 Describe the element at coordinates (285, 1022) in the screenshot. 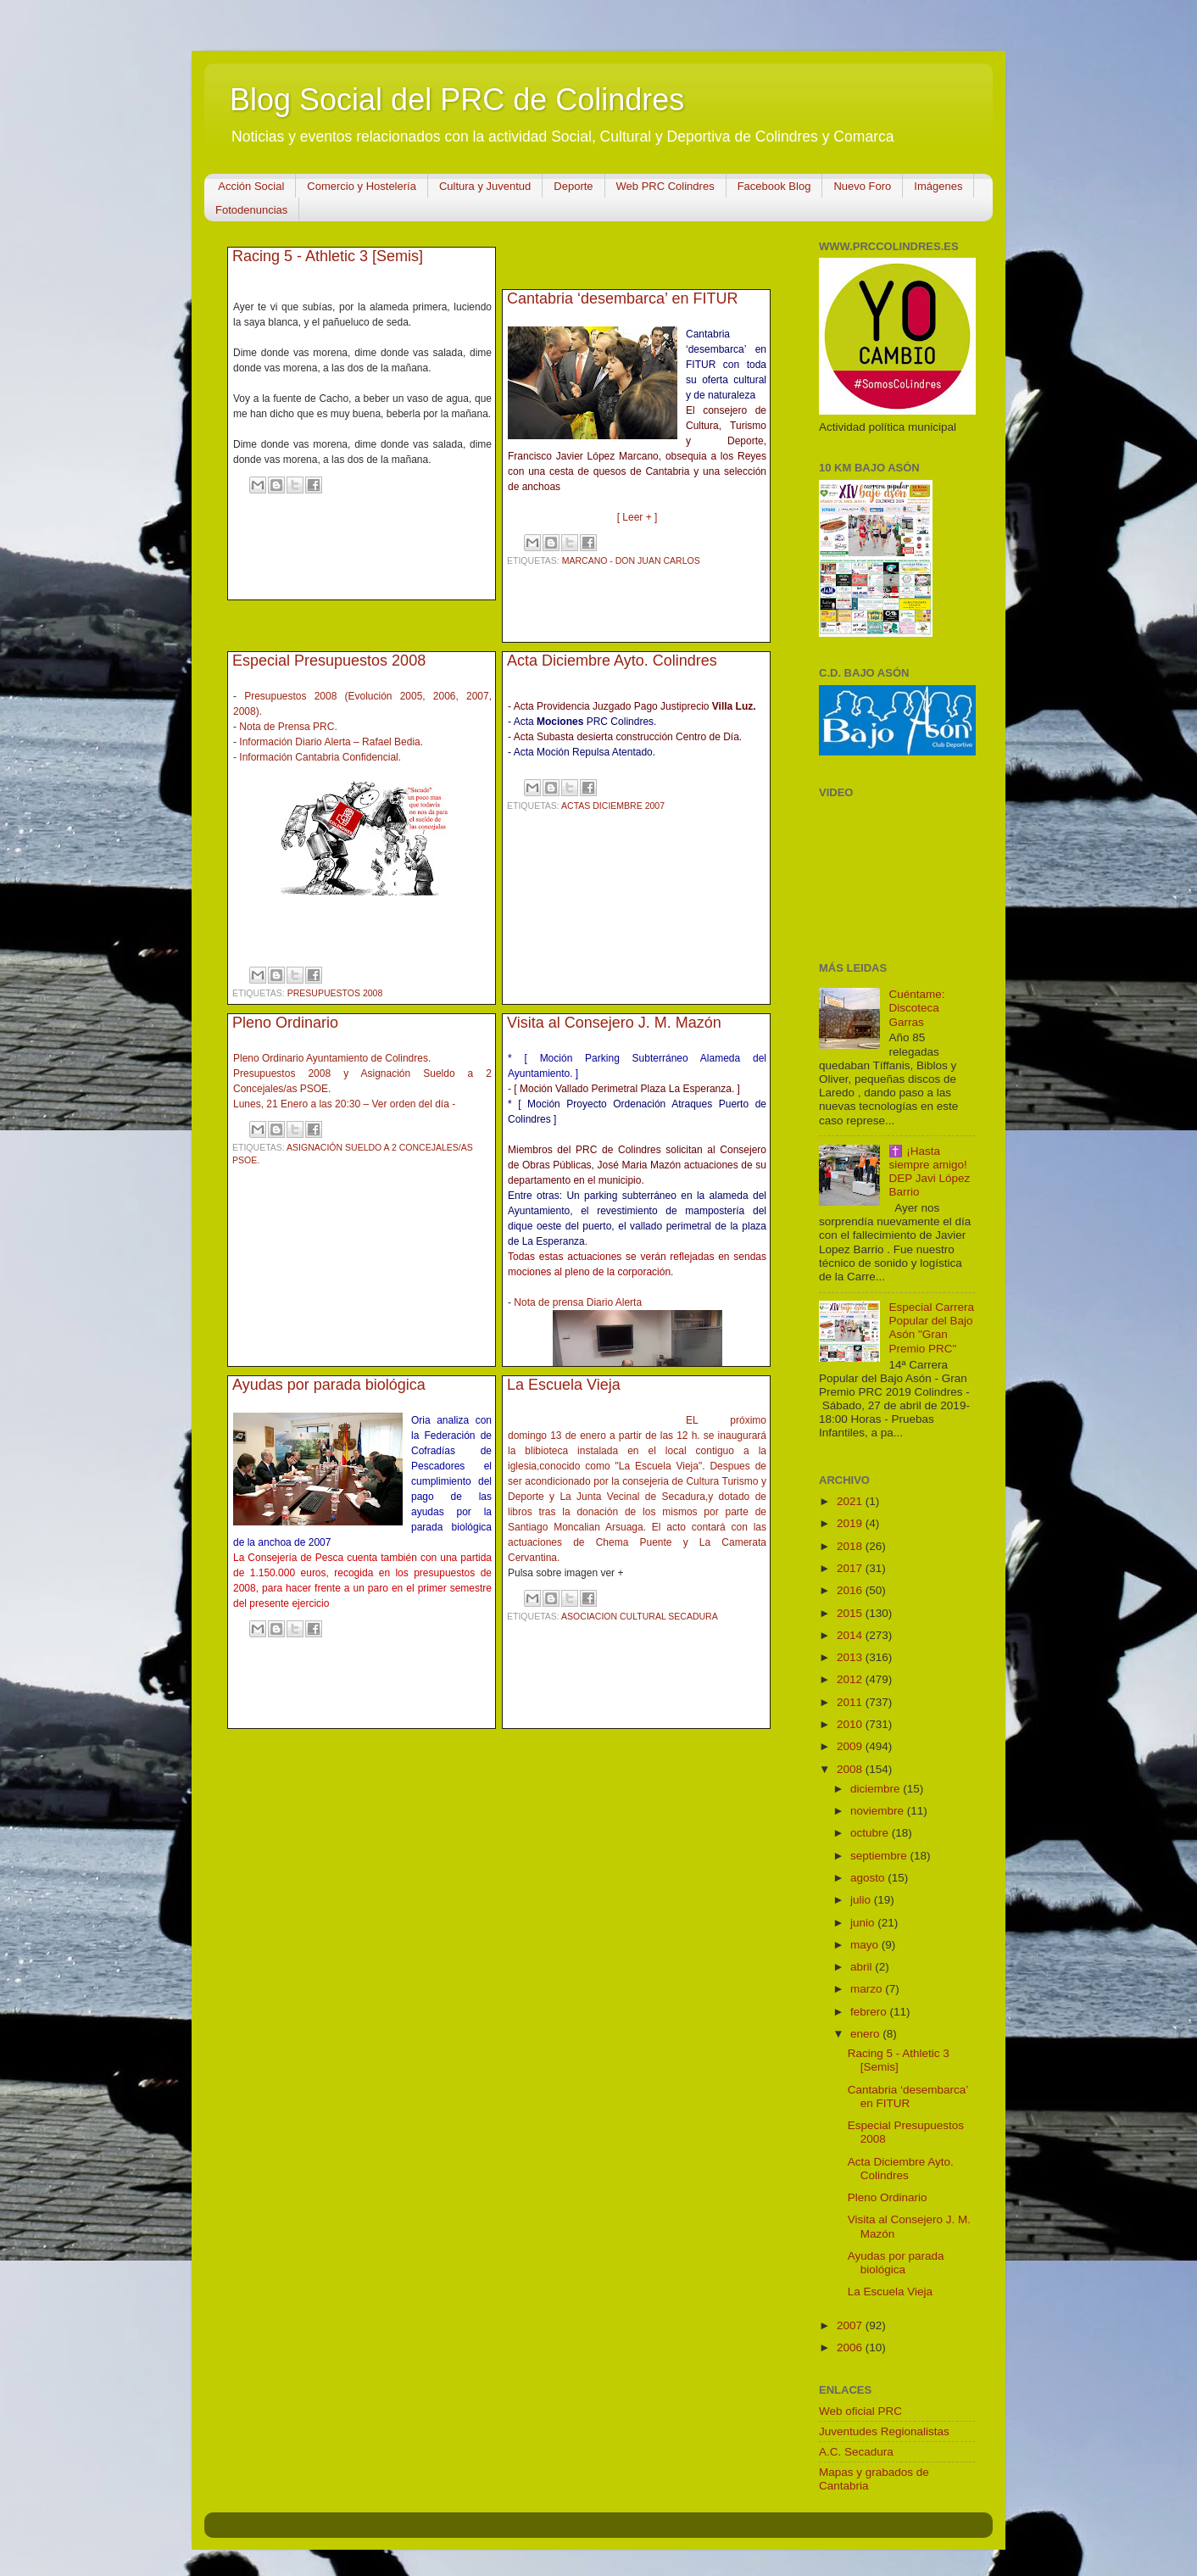

I see `Pleno Ordinario` at that location.